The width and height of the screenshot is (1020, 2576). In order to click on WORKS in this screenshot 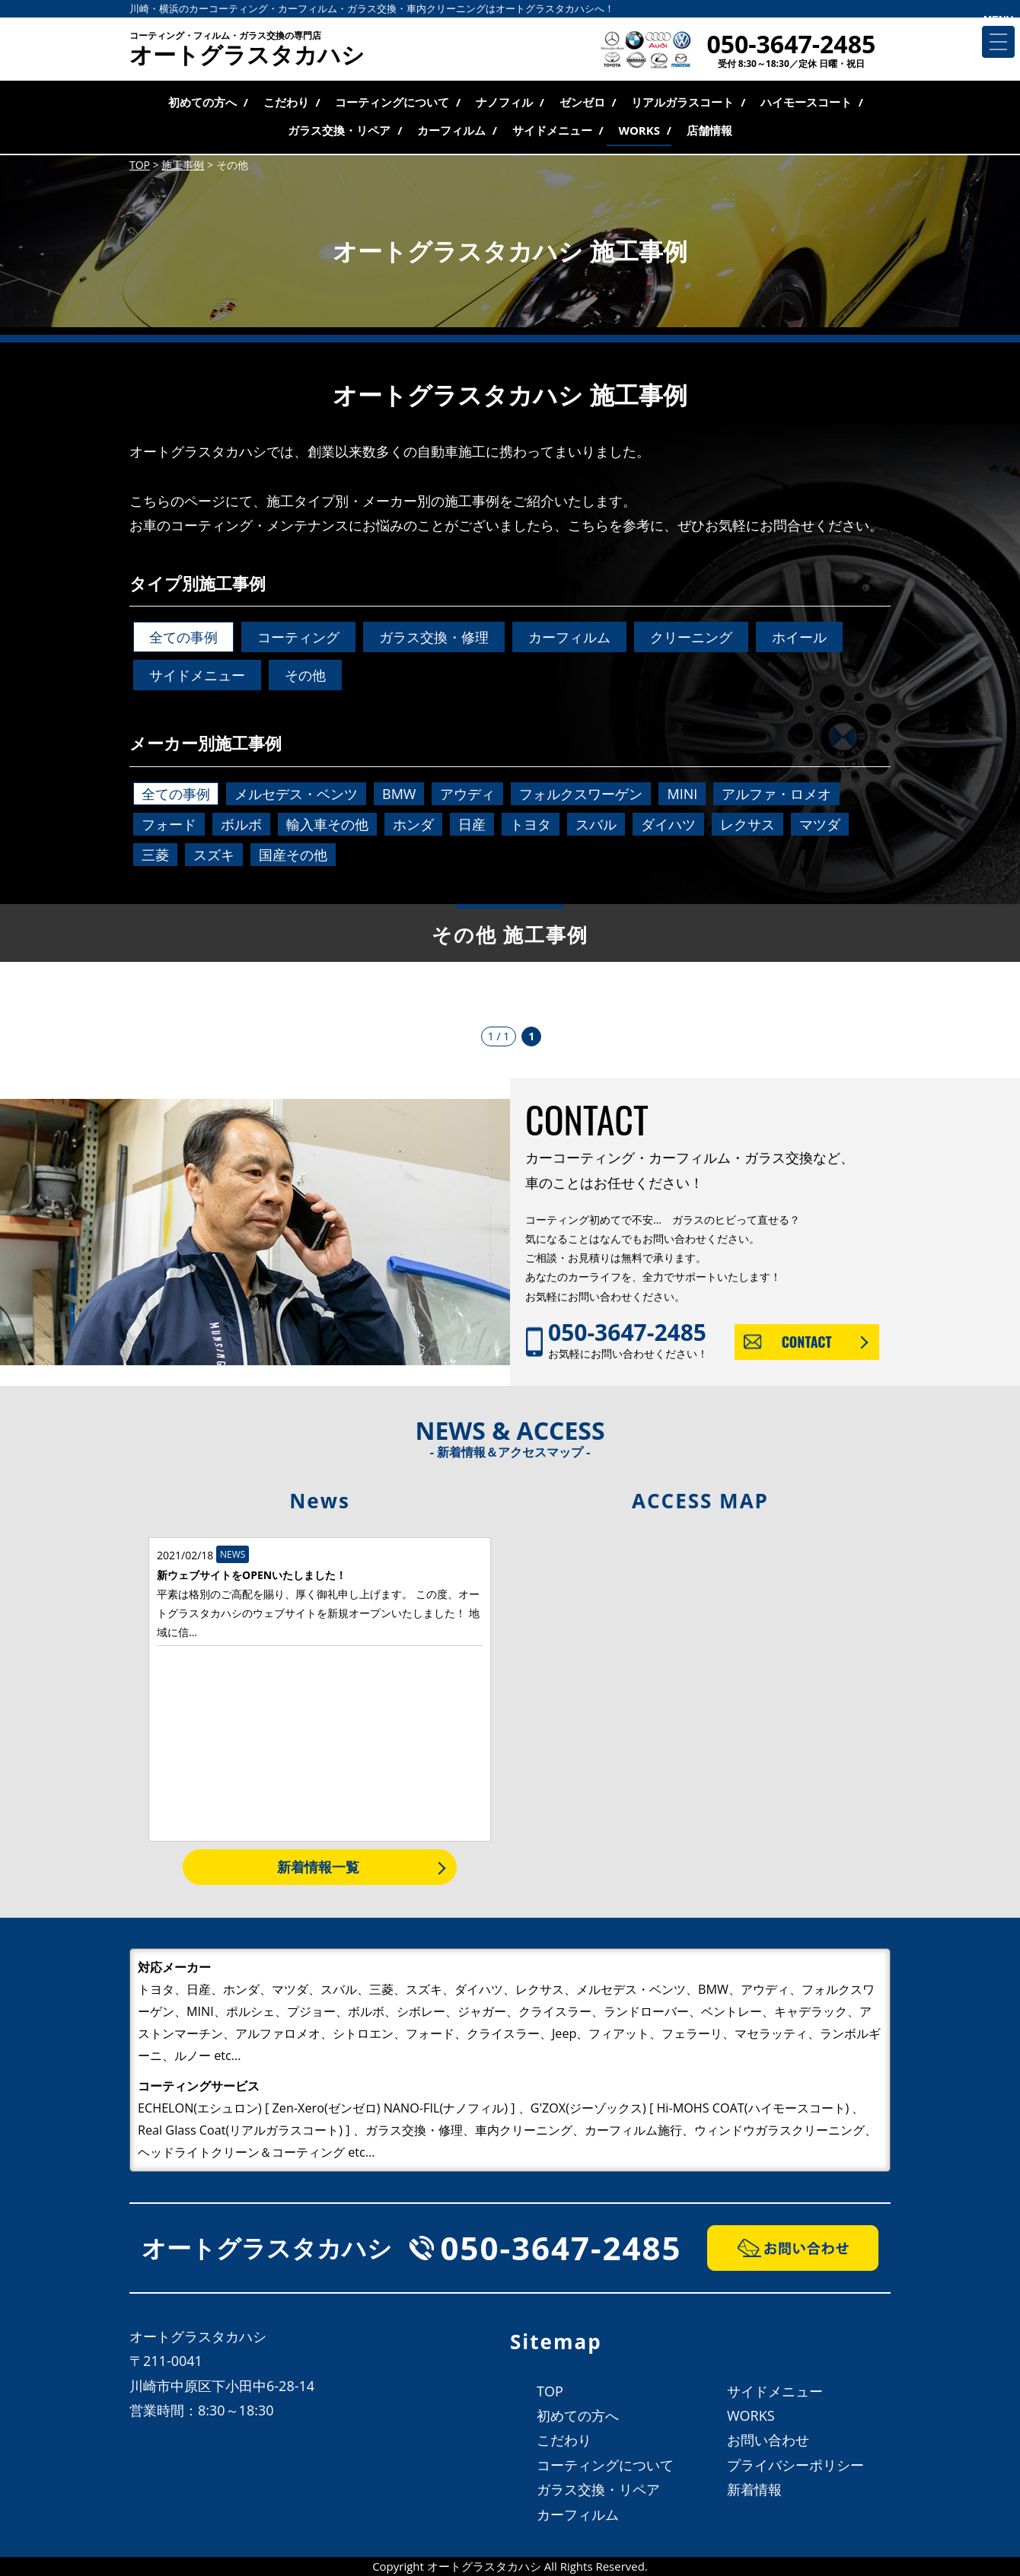, I will do `click(639, 130)`.